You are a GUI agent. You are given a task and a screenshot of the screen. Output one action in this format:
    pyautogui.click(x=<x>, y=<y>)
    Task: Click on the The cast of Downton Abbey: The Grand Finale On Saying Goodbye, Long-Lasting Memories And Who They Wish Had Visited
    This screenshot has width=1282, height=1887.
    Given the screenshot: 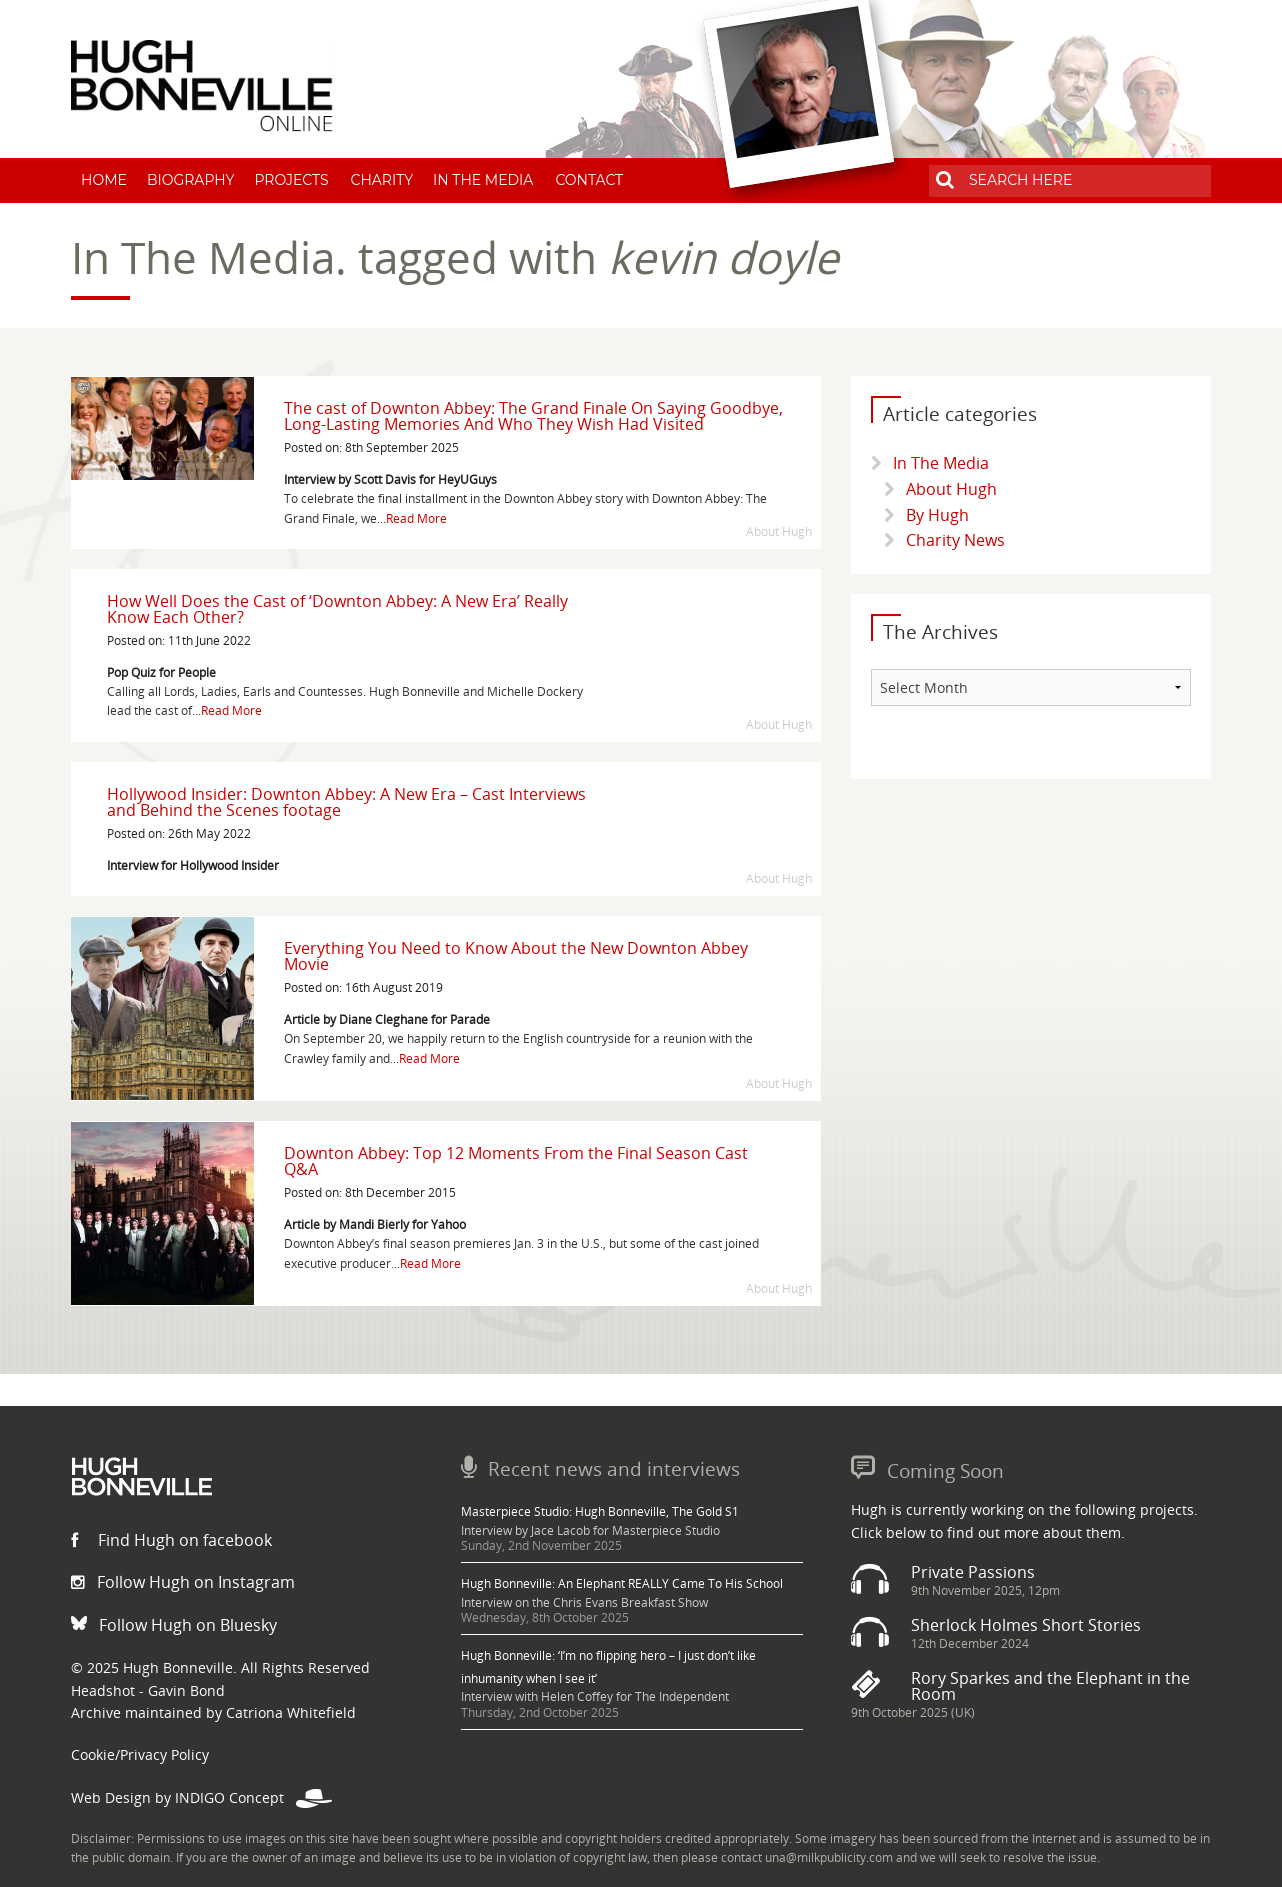 What is the action you would take?
    pyautogui.click(x=533, y=416)
    